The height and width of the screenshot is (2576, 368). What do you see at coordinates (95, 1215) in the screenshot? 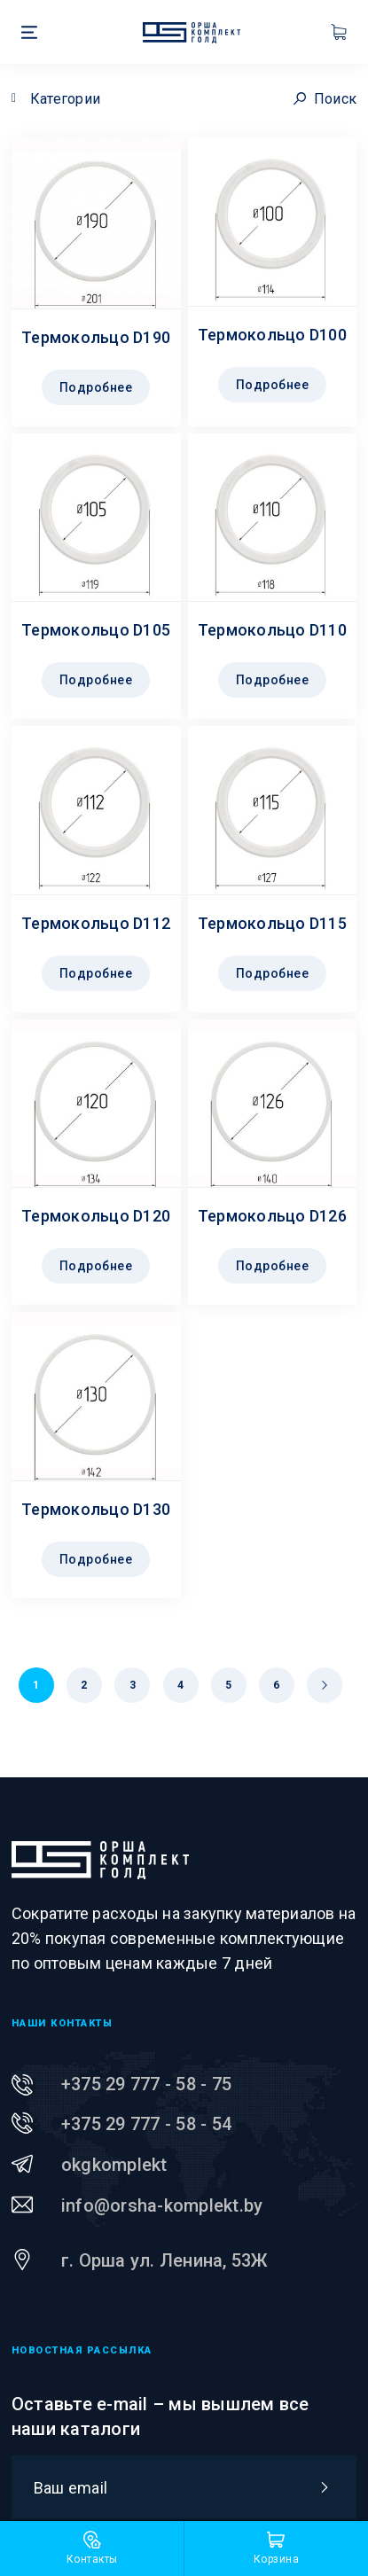
I see `Термокольцо D120` at bounding box center [95, 1215].